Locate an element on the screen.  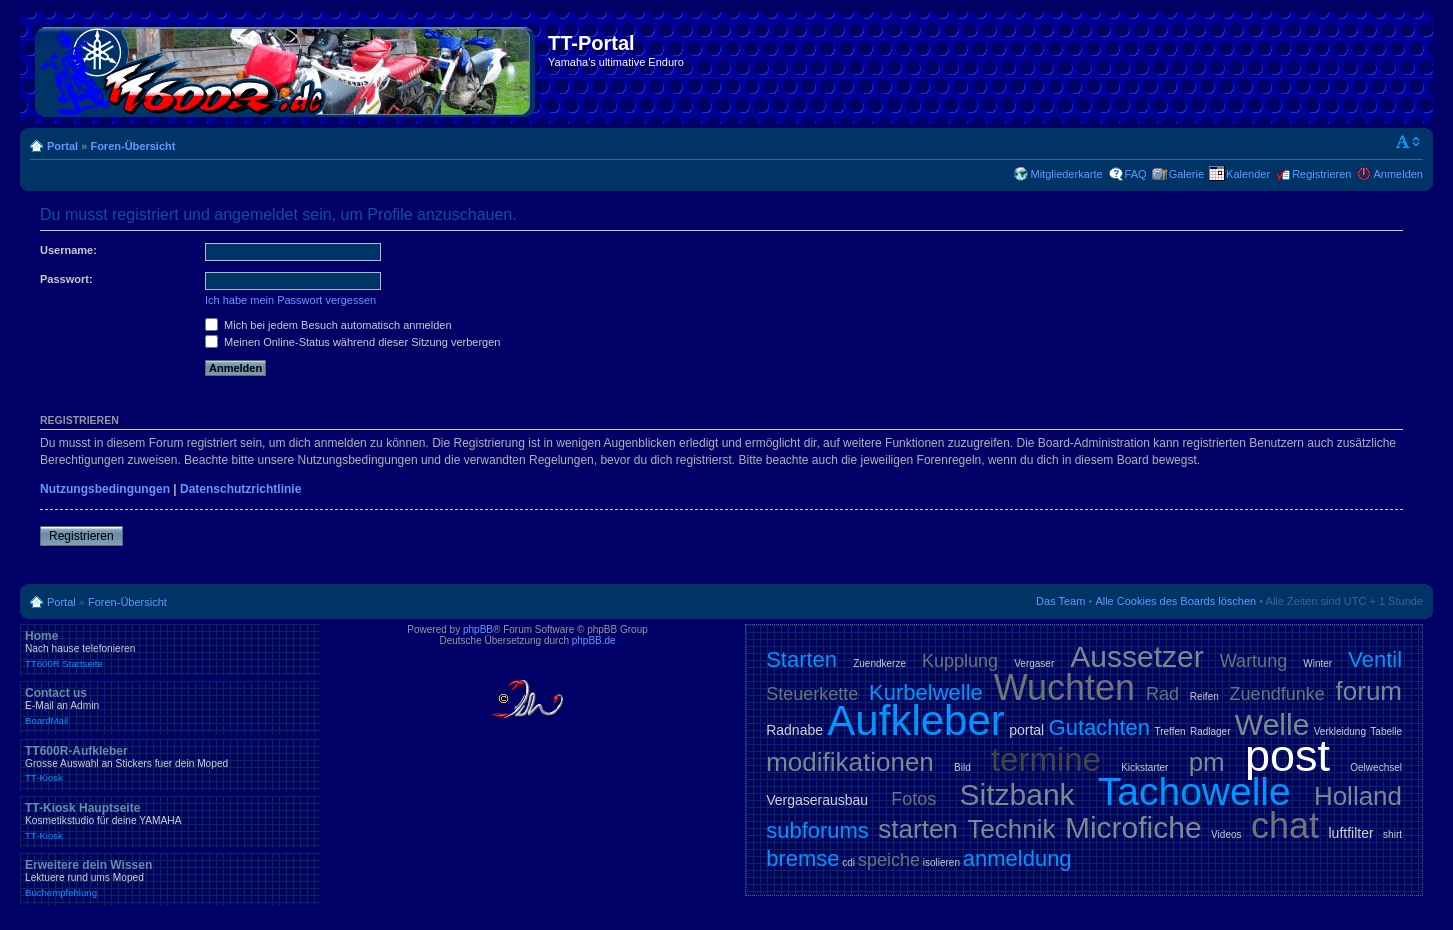
Registrieren is located at coordinates (1321, 174).